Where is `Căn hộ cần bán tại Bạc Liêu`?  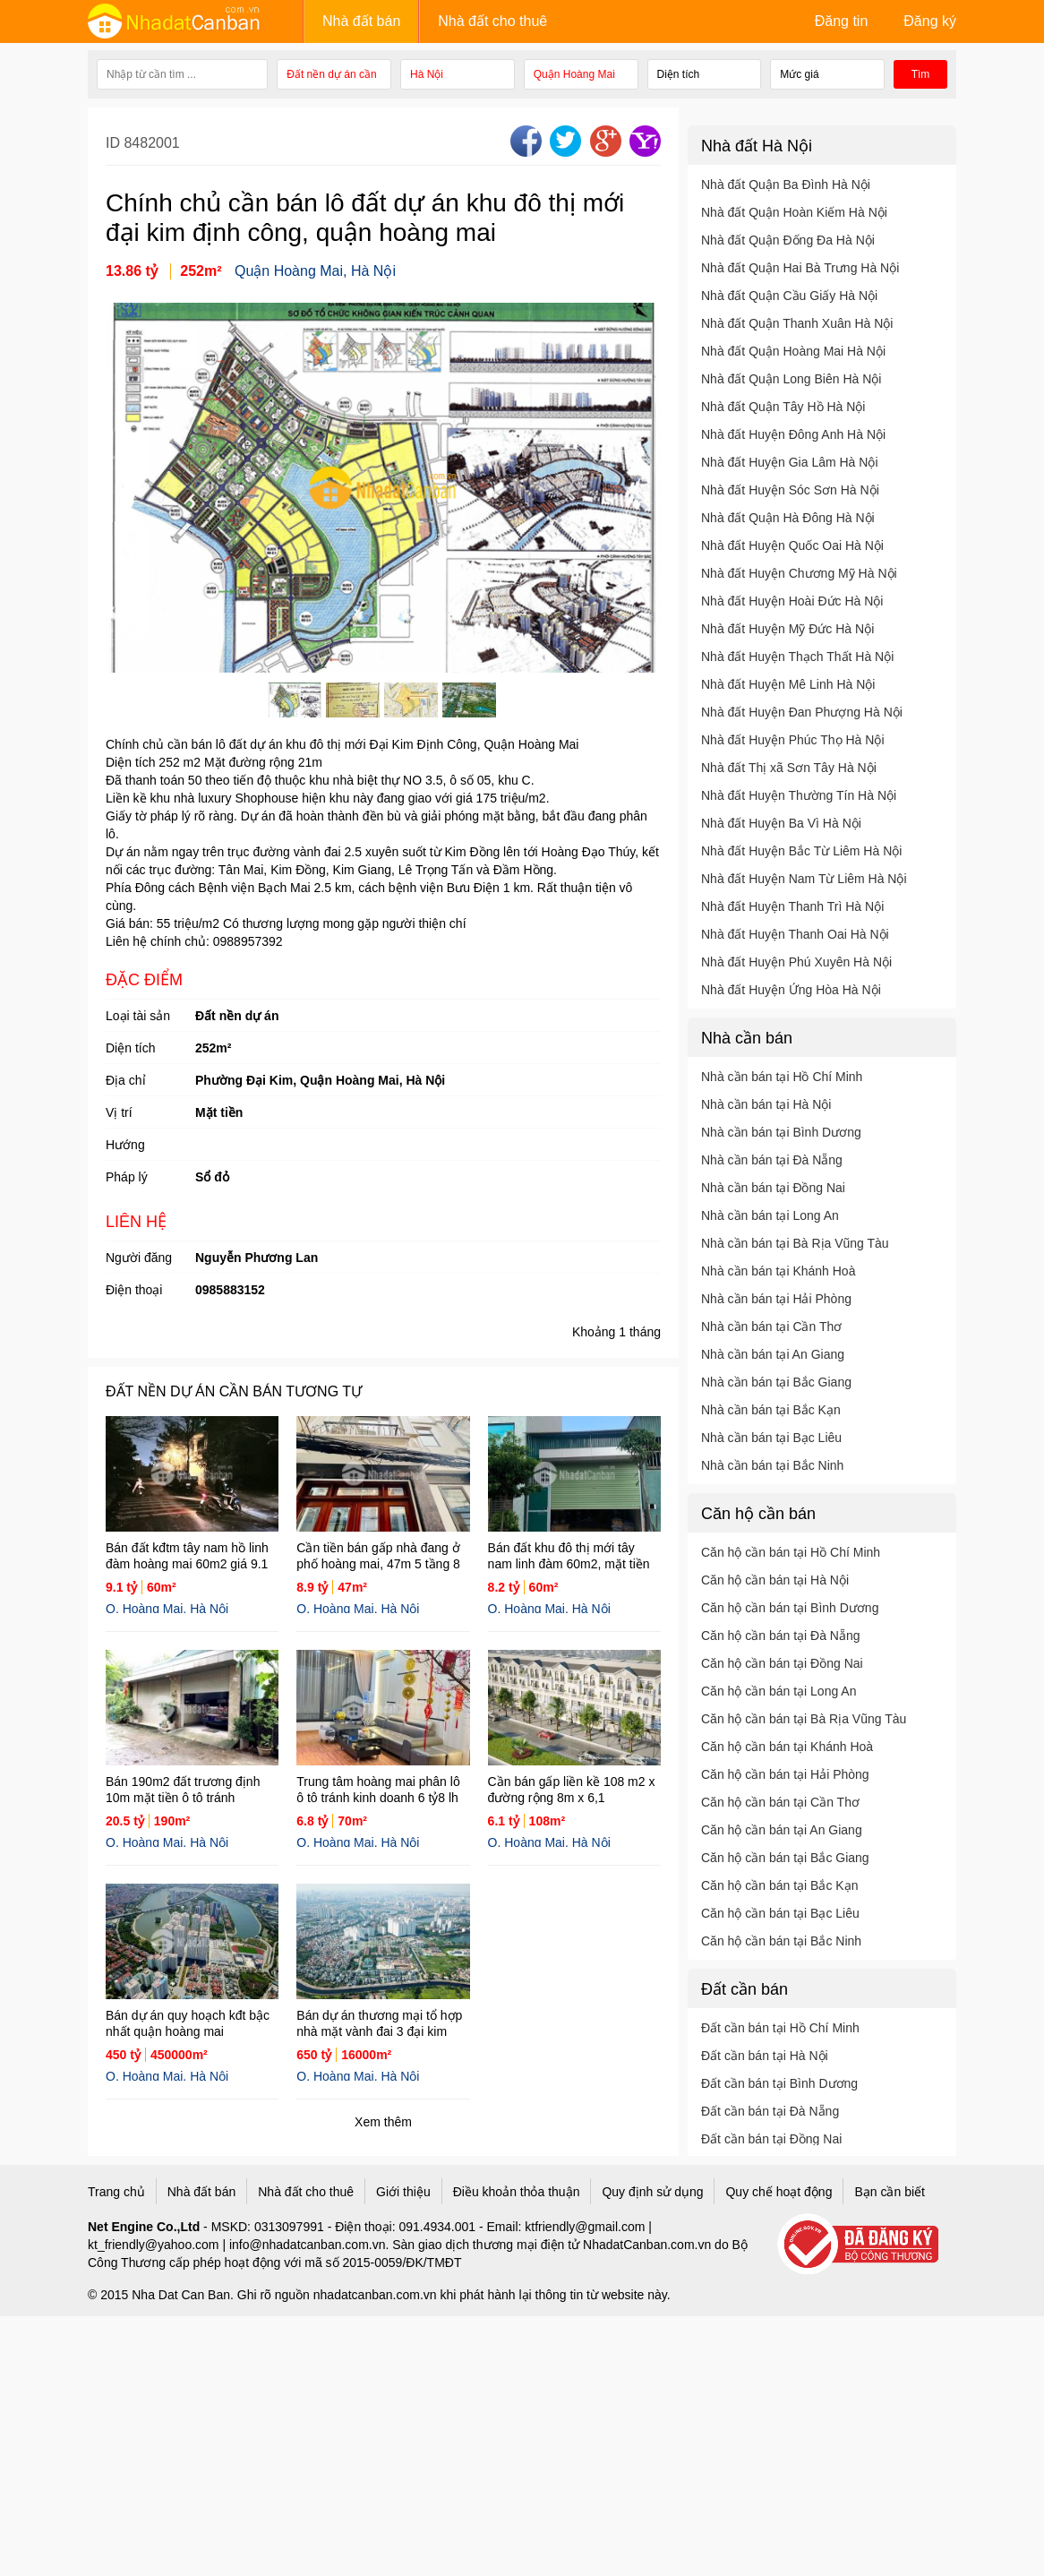 Căn hộ cần bán tại Bạc Liêu is located at coordinates (780, 1913).